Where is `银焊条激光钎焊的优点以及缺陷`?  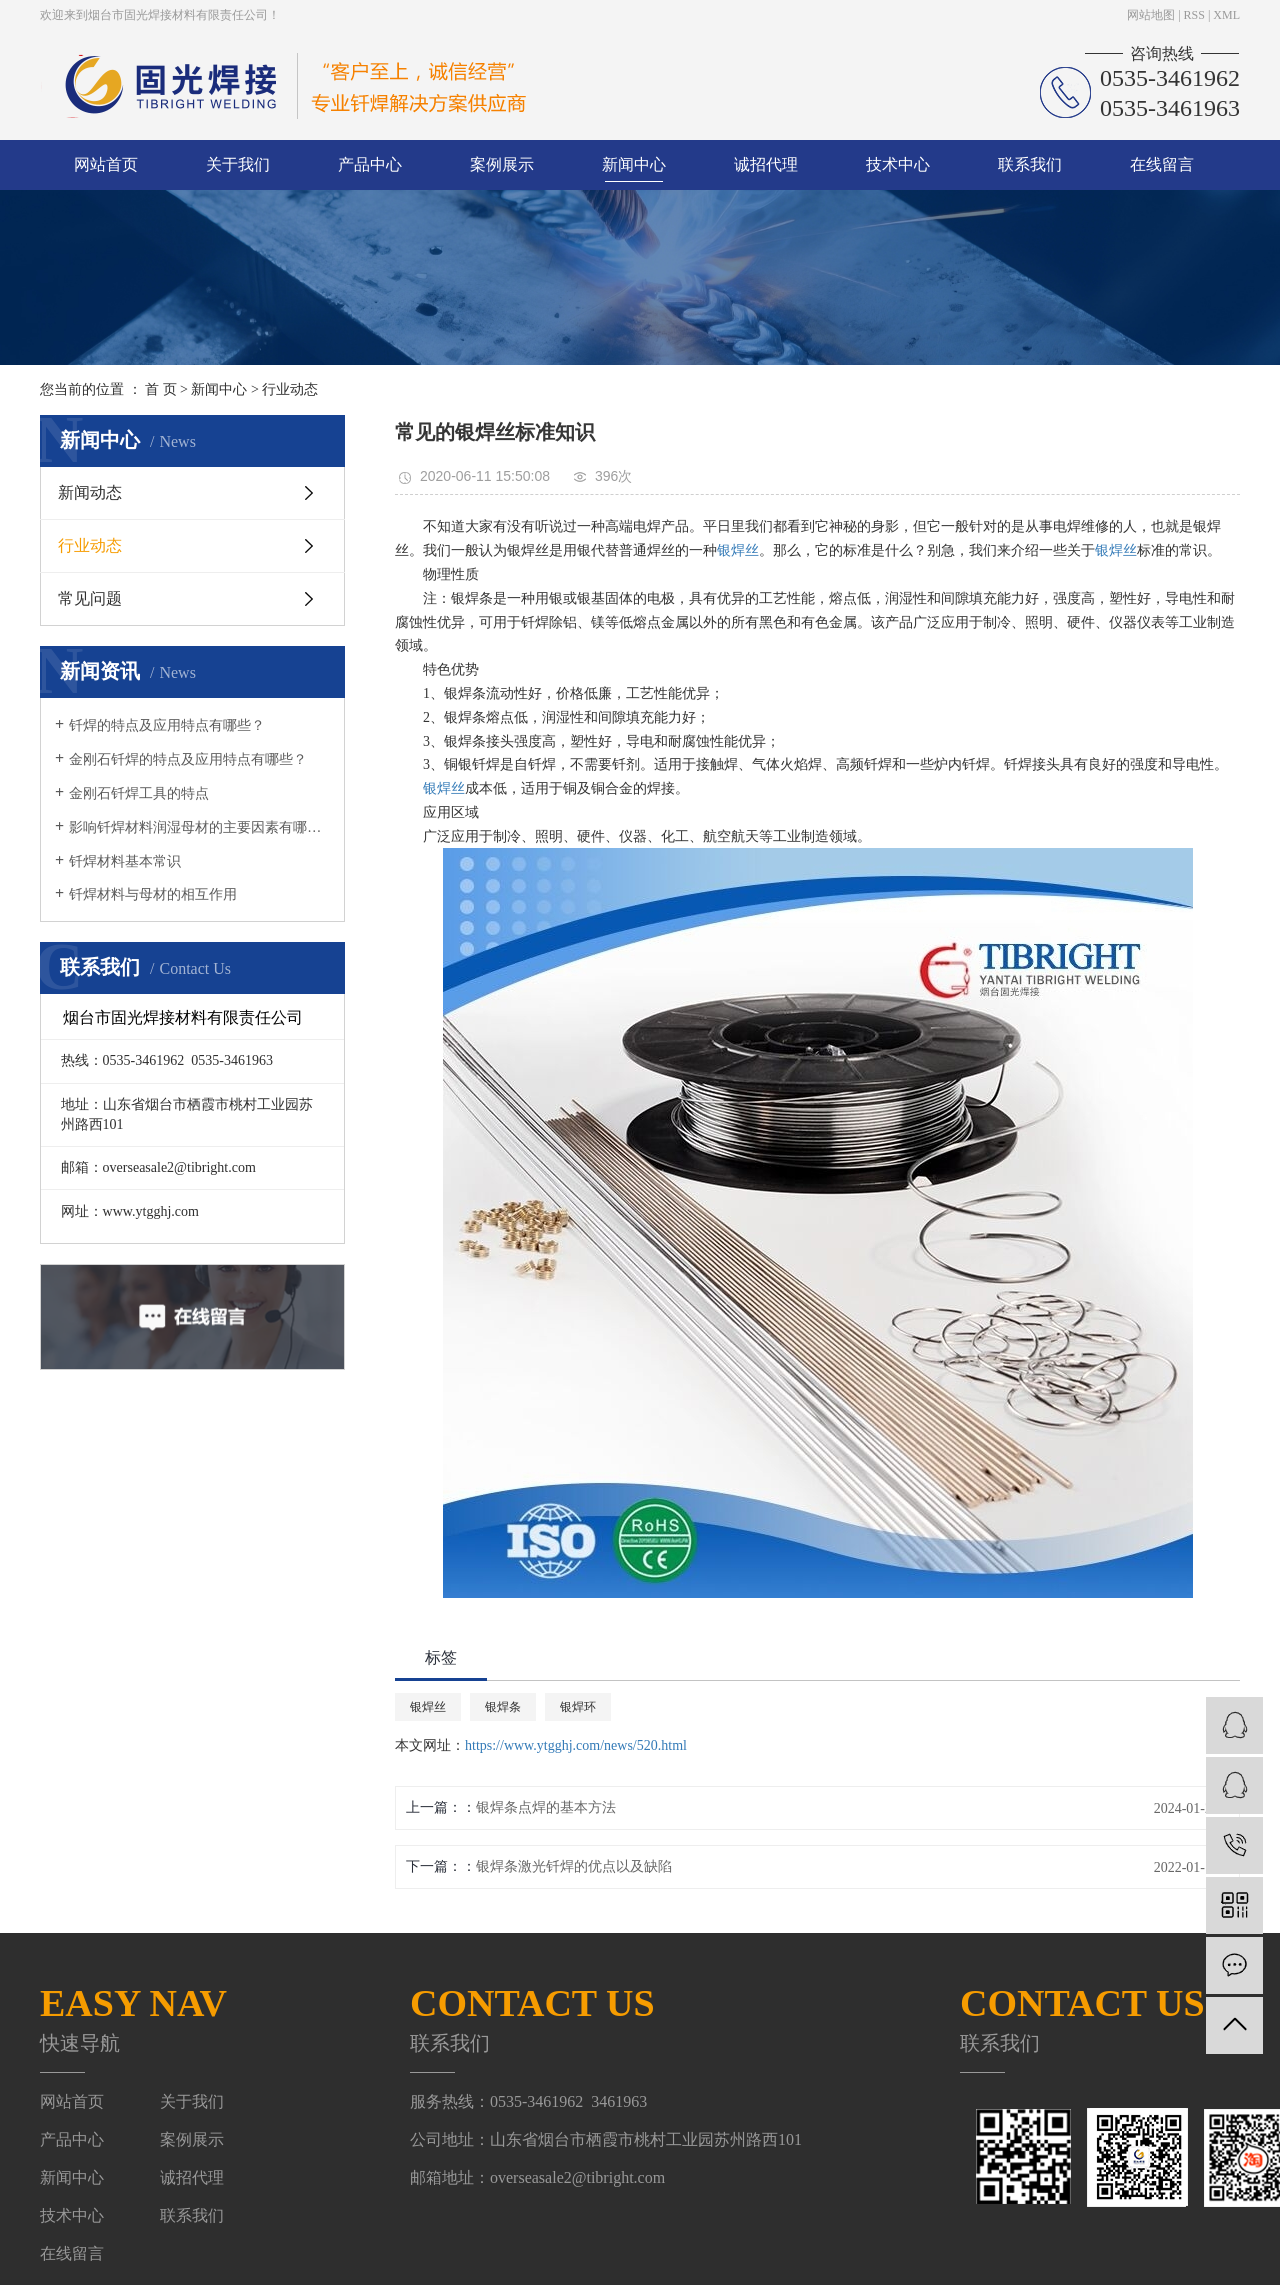 银焊条激光钎焊的优点以及缺陷 is located at coordinates (574, 1866).